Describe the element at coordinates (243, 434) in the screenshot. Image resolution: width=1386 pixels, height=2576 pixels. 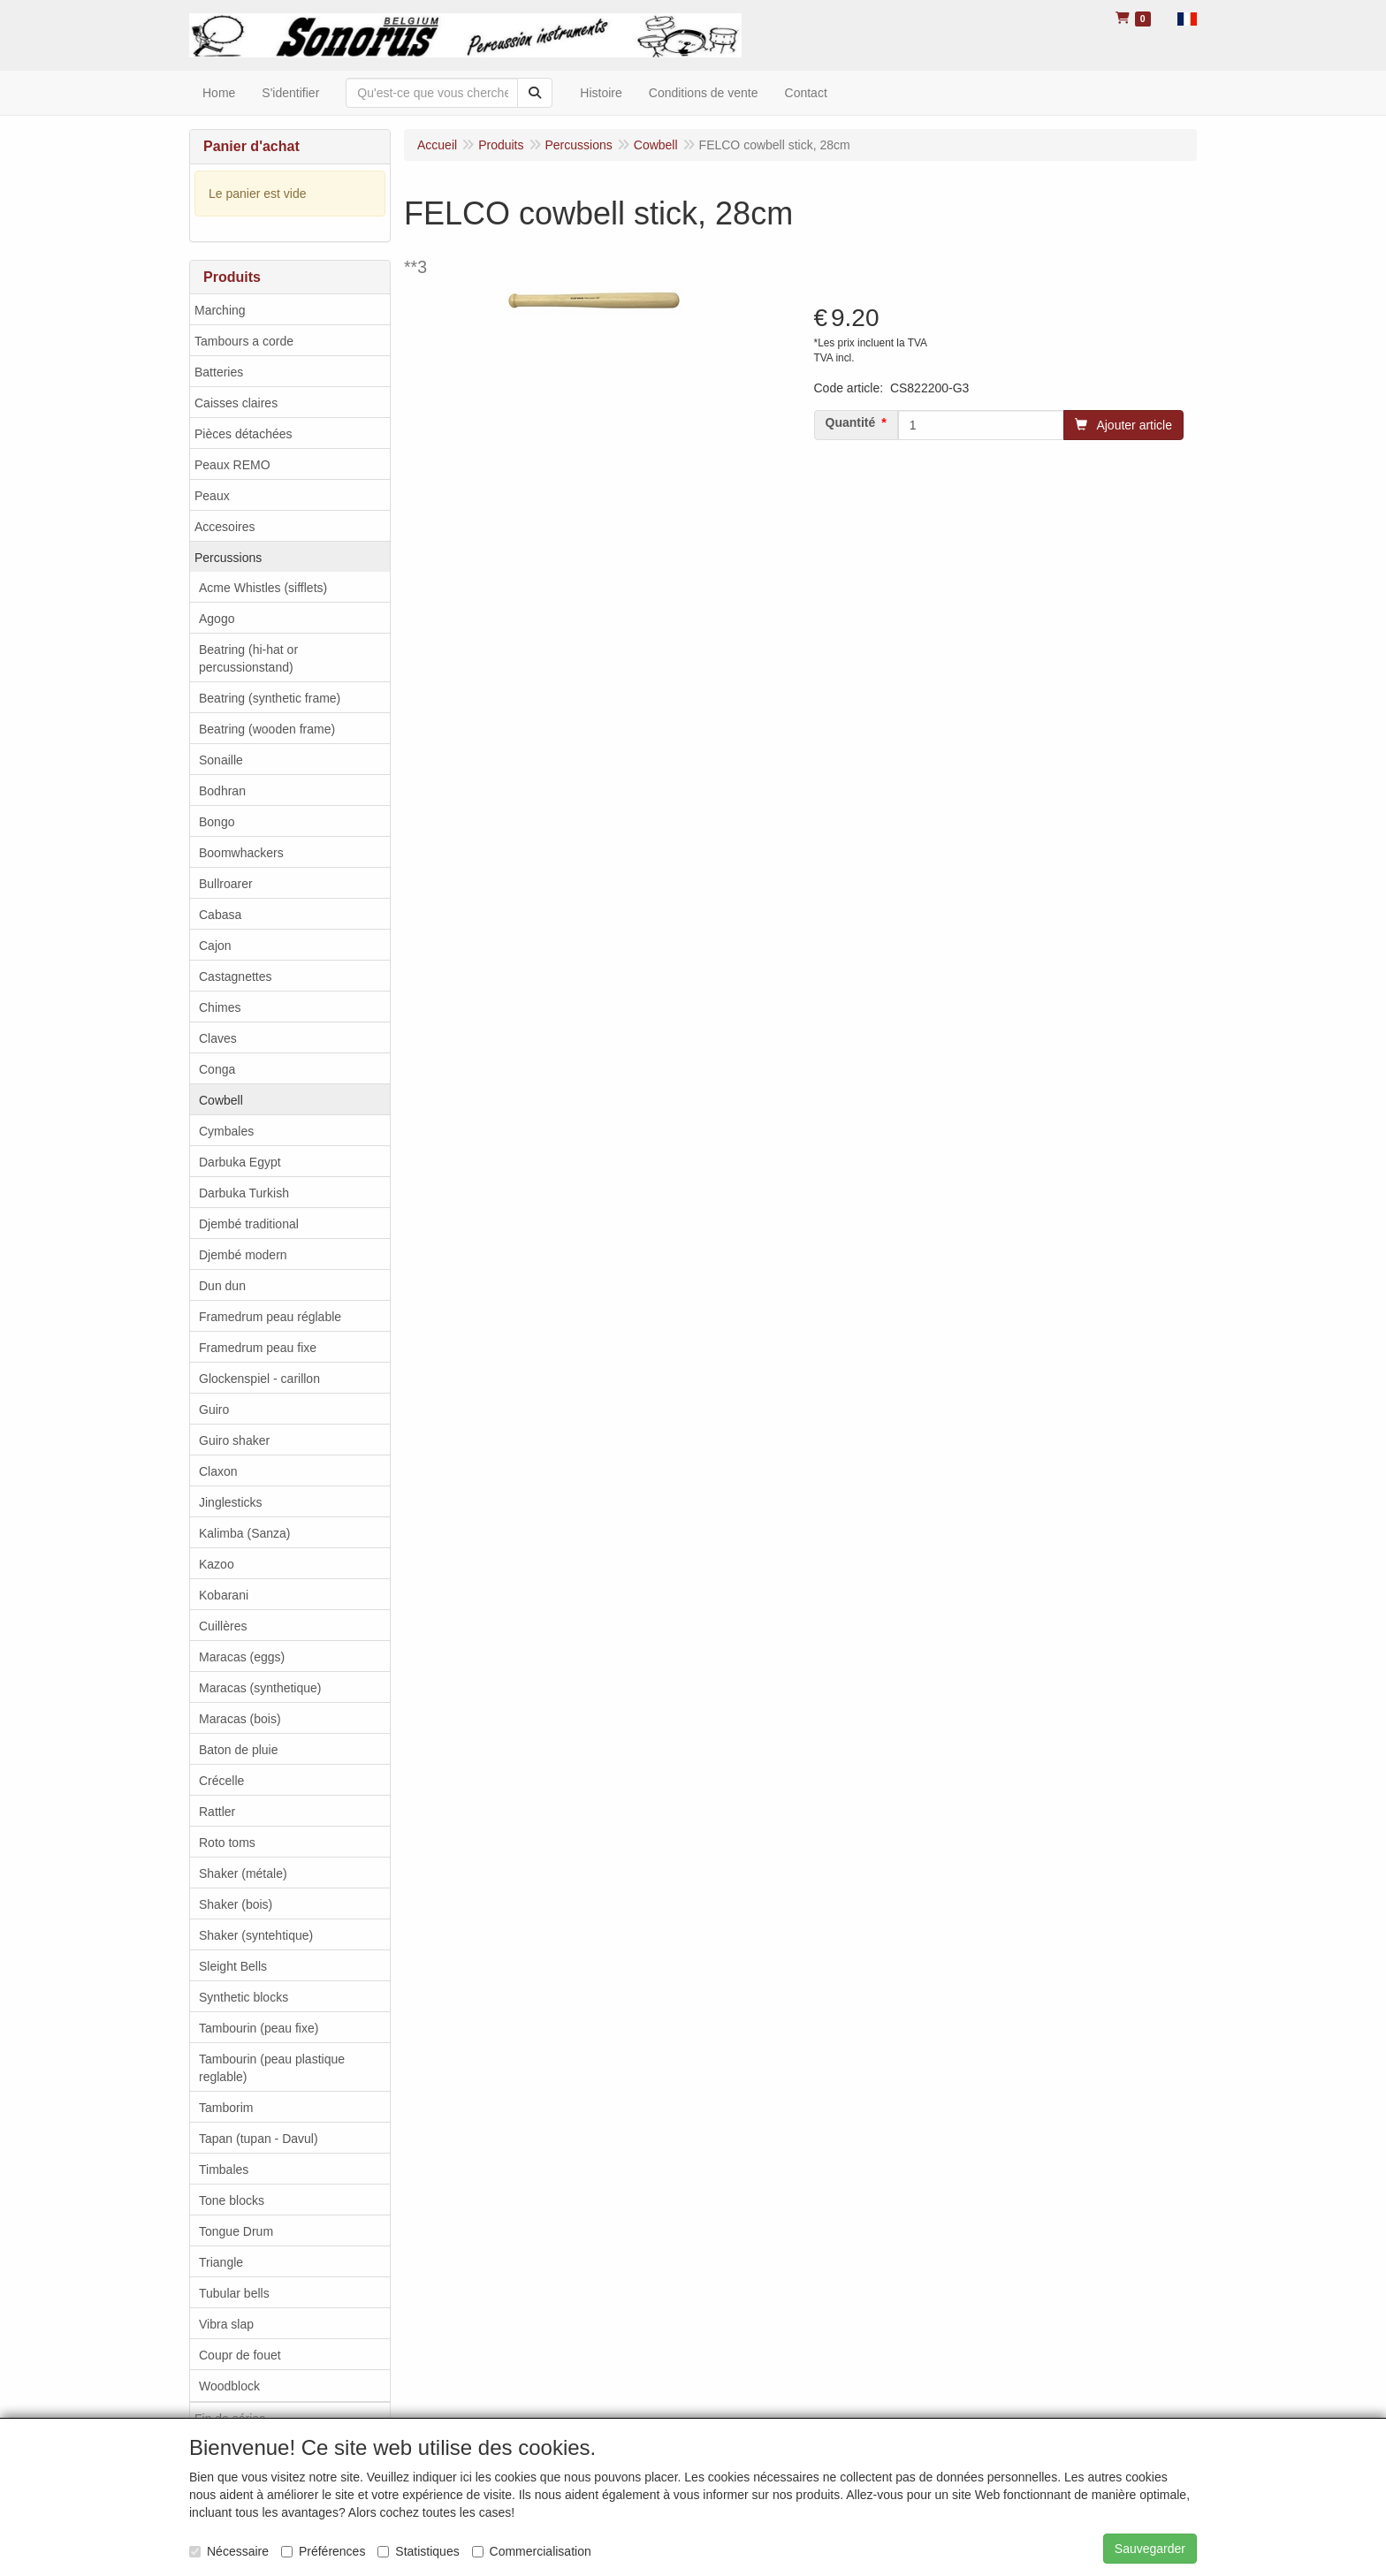
I see `Pièces détachées` at that location.